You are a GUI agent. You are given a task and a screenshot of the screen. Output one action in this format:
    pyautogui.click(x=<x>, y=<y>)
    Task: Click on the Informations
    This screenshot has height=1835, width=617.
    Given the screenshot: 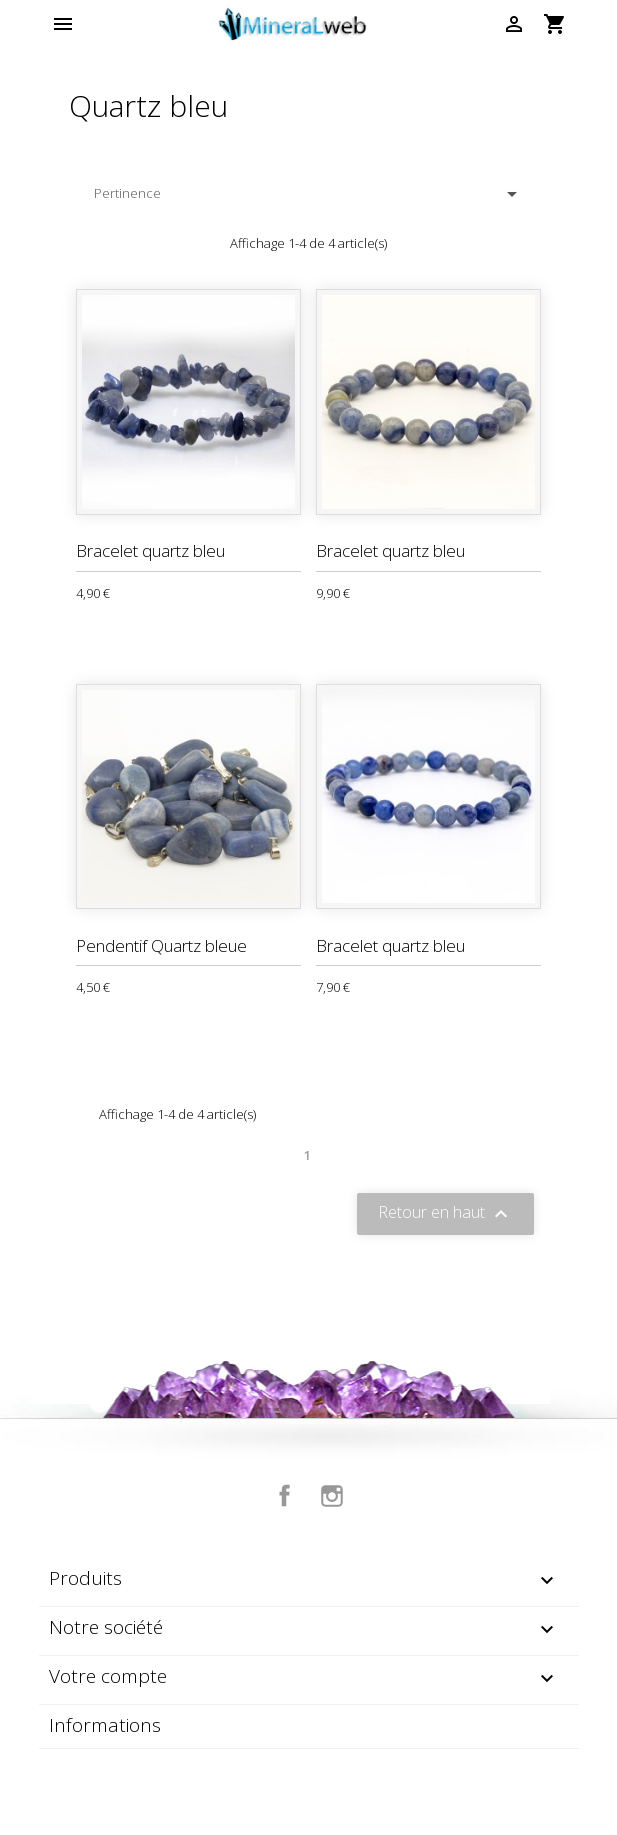 What is the action you would take?
    pyautogui.click(x=105, y=1725)
    